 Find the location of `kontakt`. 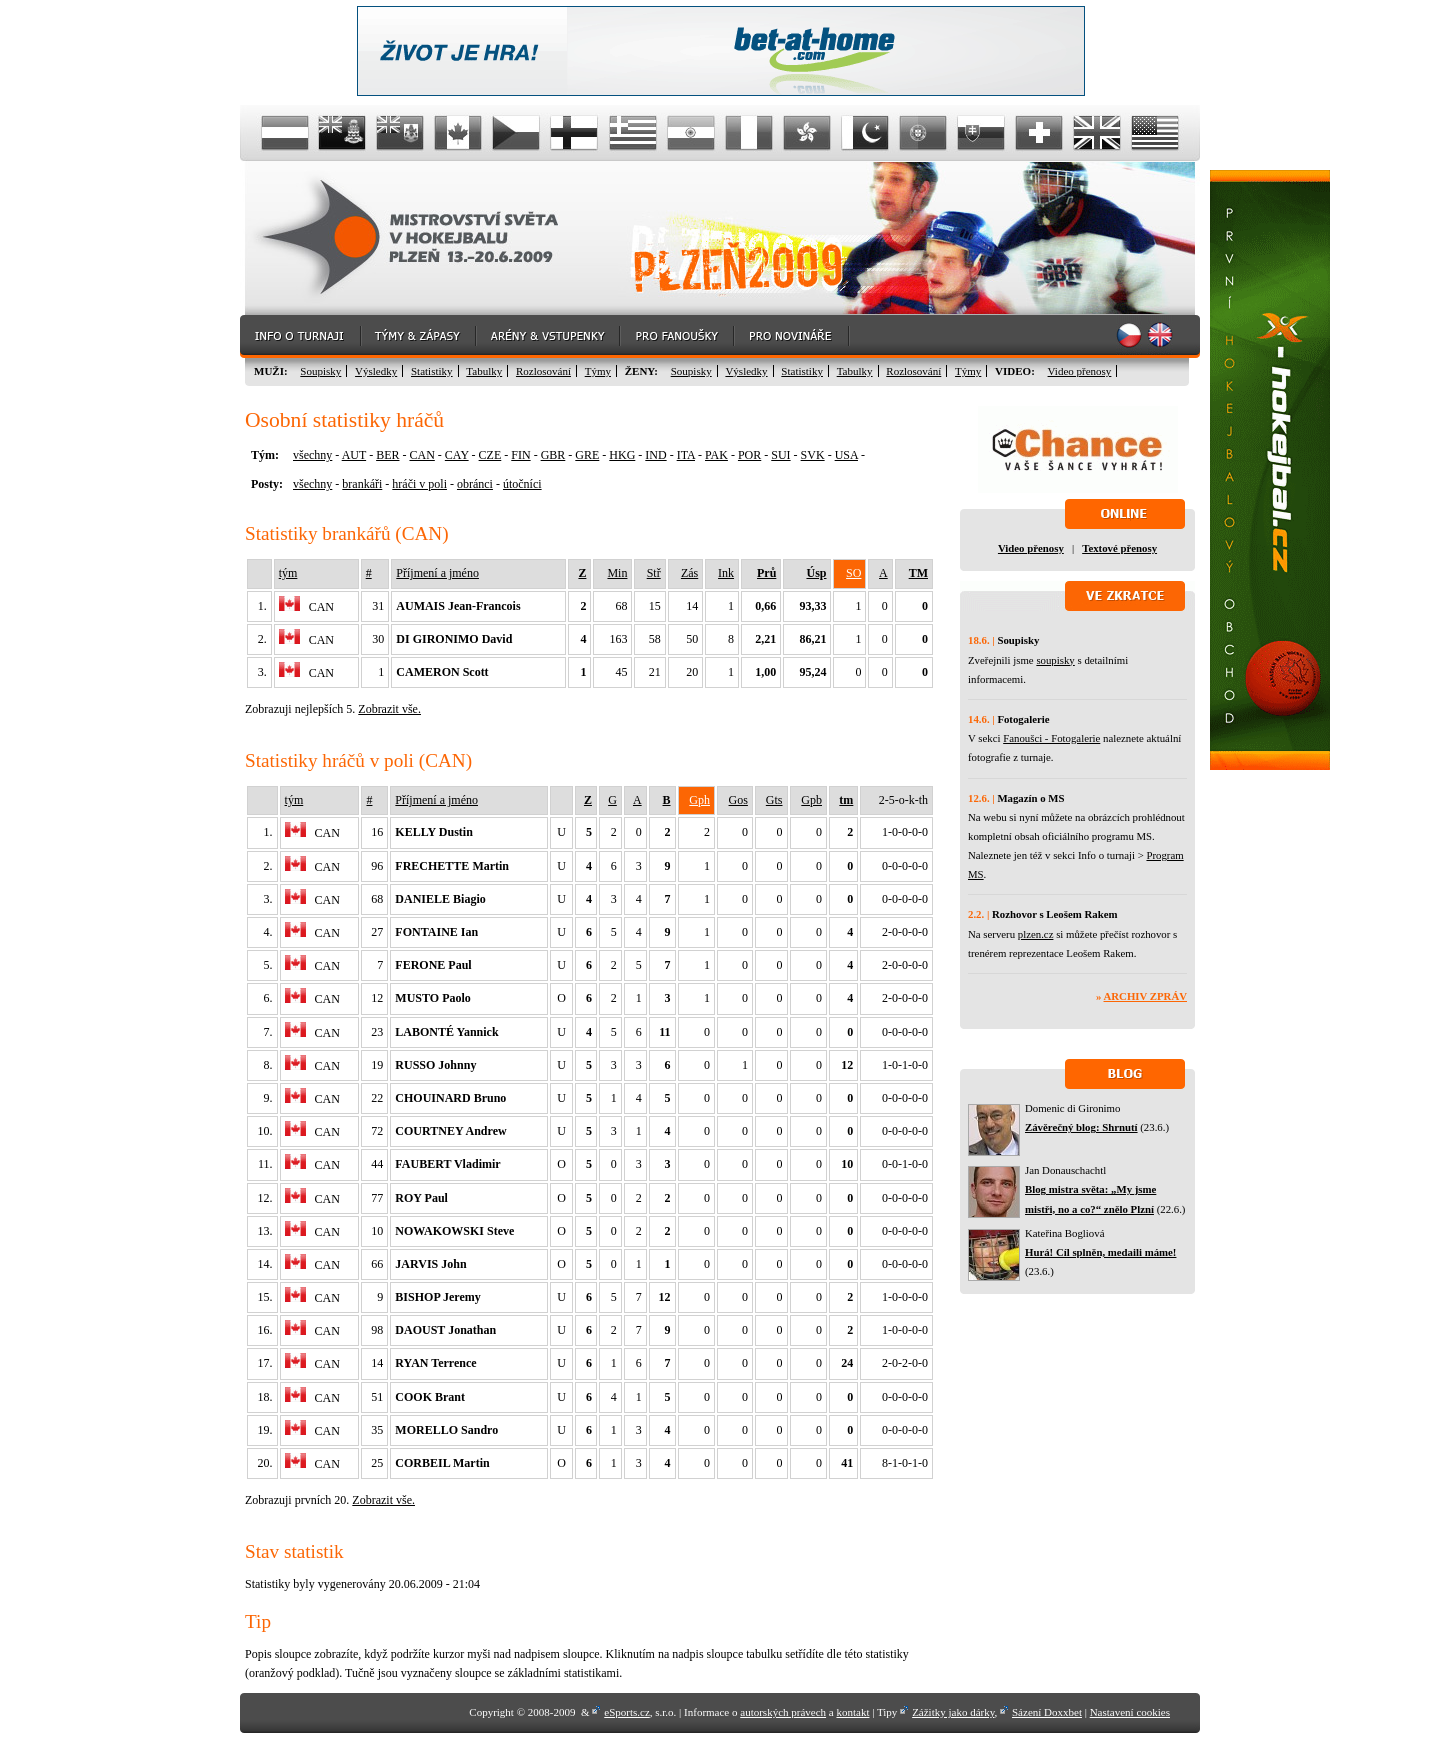

kontakt is located at coordinates (852, 1712).